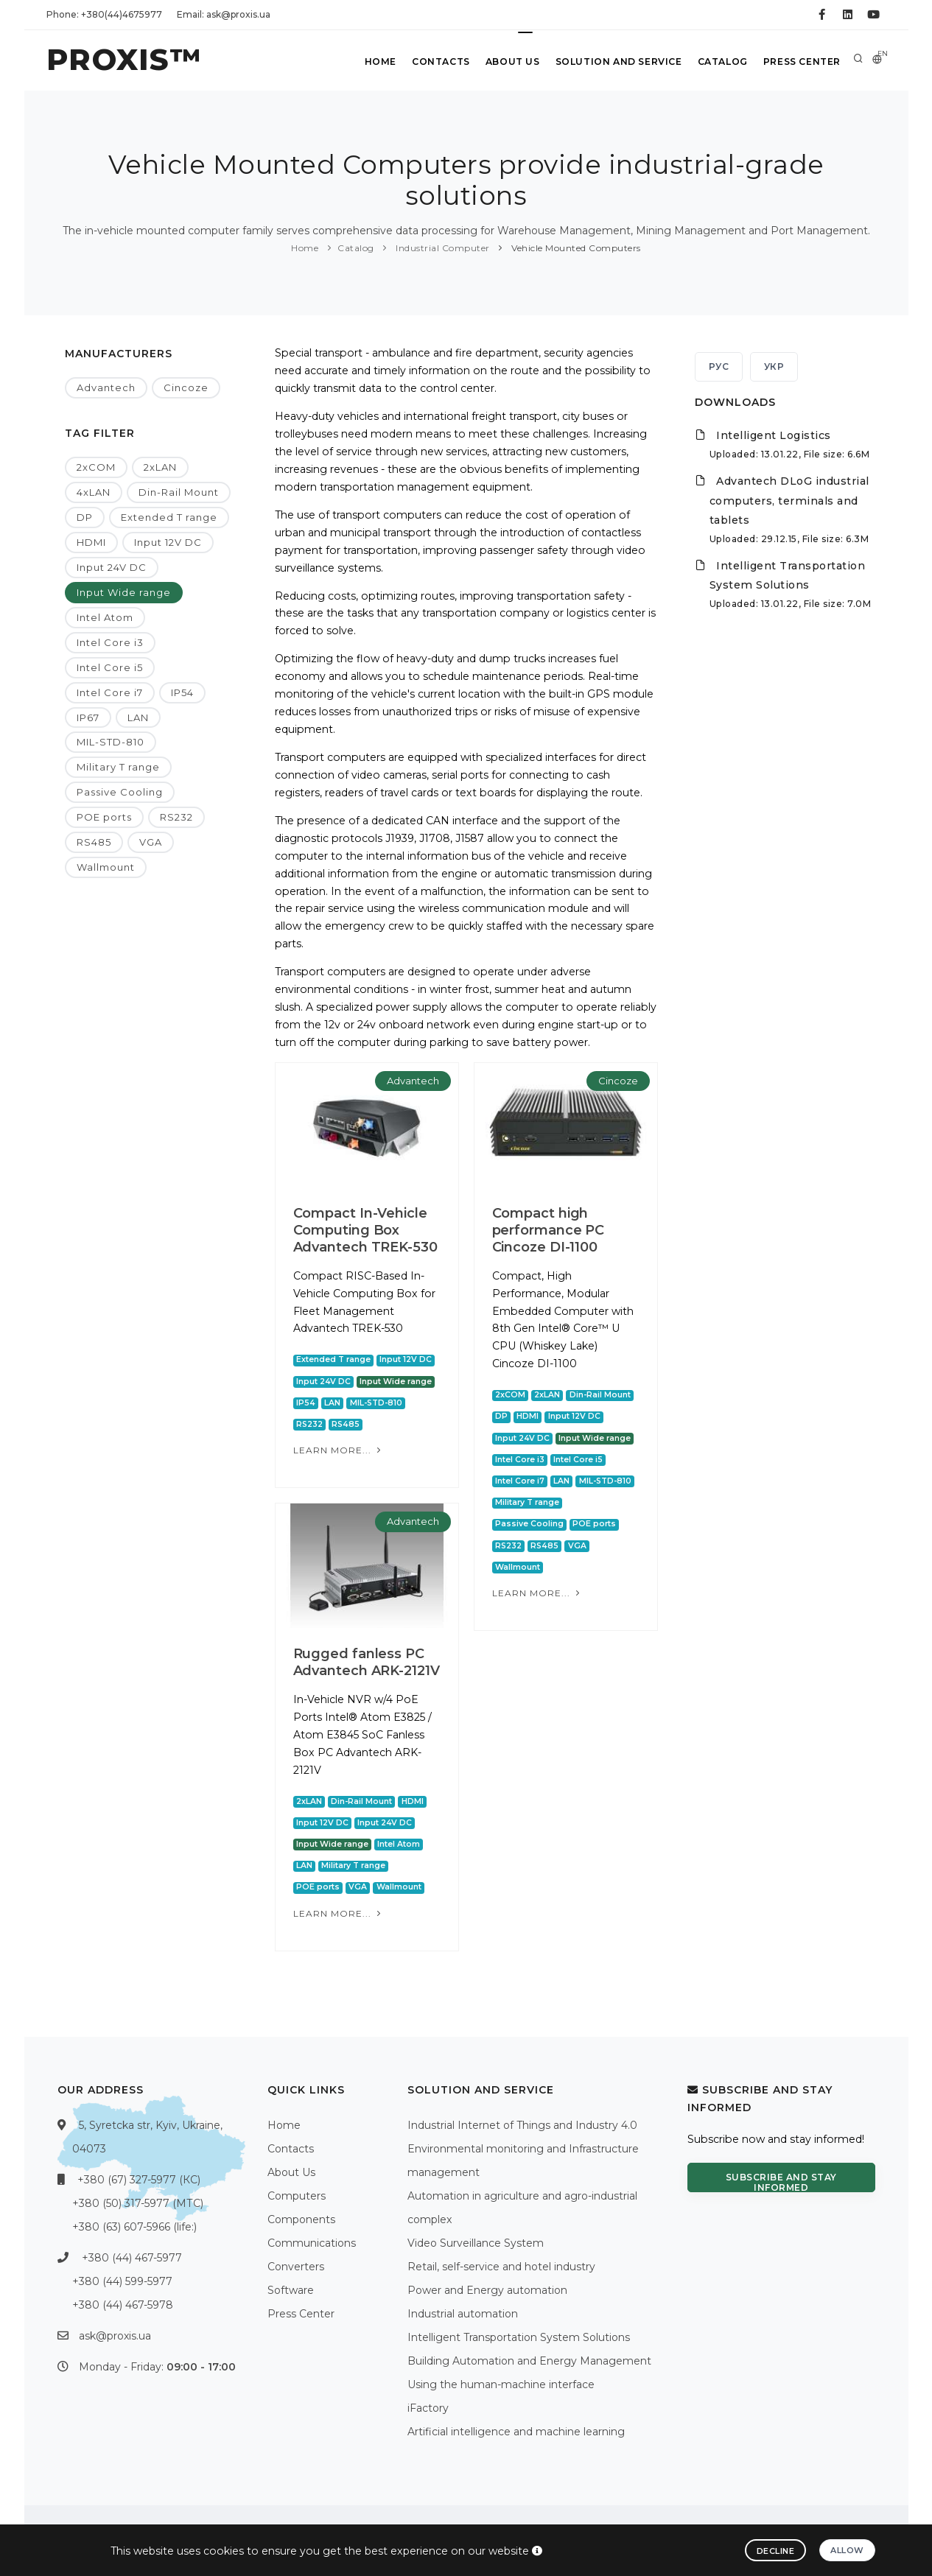  Describe the element at coordinates (518, 2337) in the screenshot. I see `Intelligent Transportation System Solutions` at that location.